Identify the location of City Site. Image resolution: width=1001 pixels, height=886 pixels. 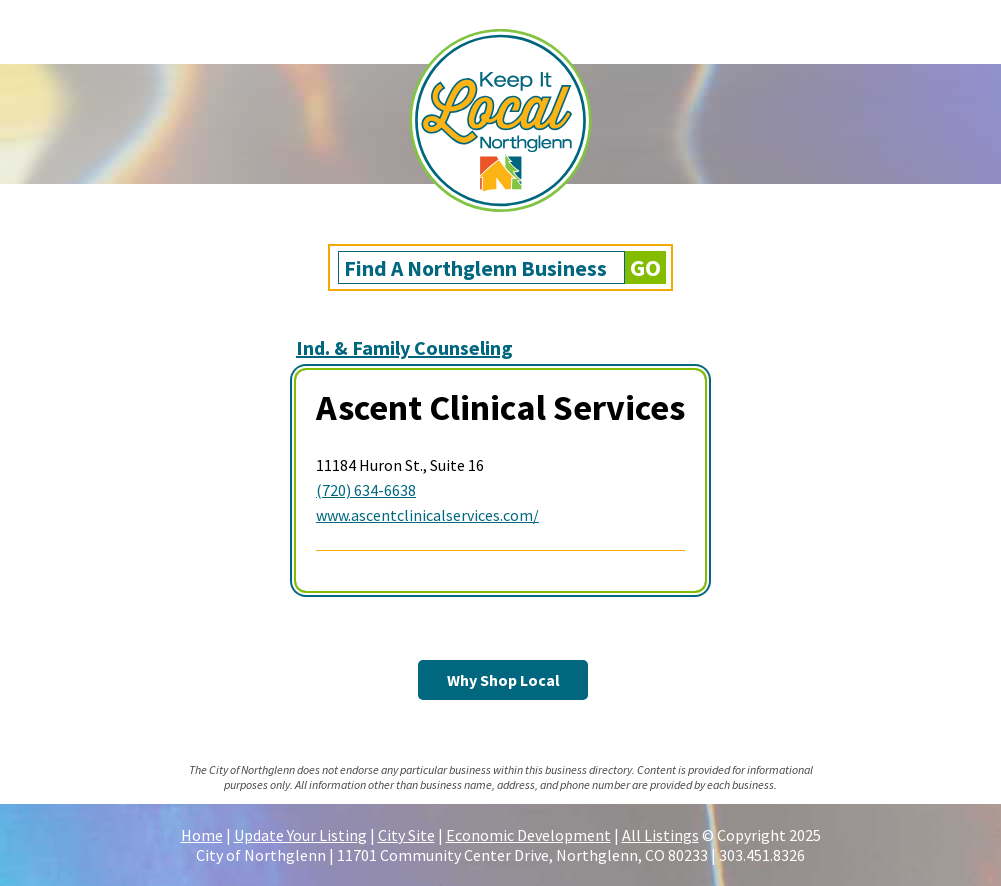
(406, 835).